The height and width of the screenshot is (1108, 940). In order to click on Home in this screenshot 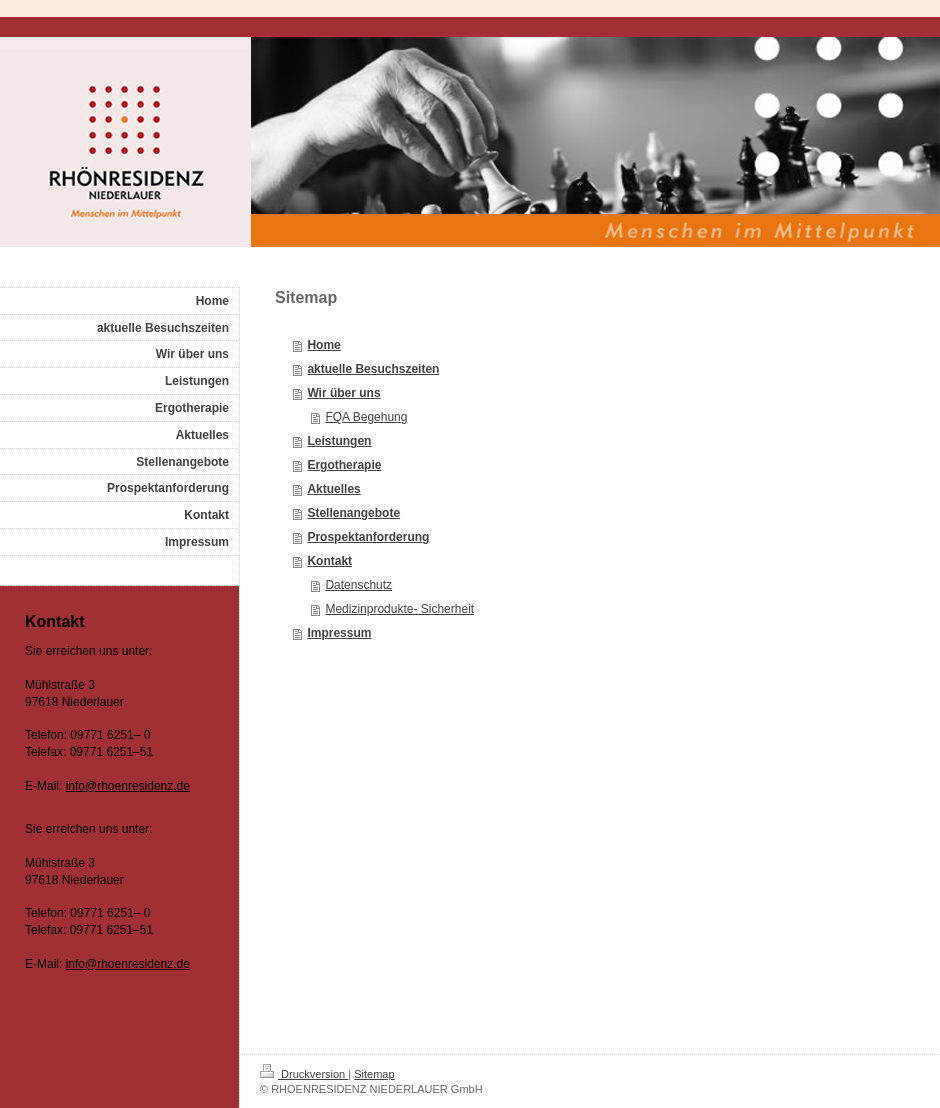, I will do `click(323, 345)`.